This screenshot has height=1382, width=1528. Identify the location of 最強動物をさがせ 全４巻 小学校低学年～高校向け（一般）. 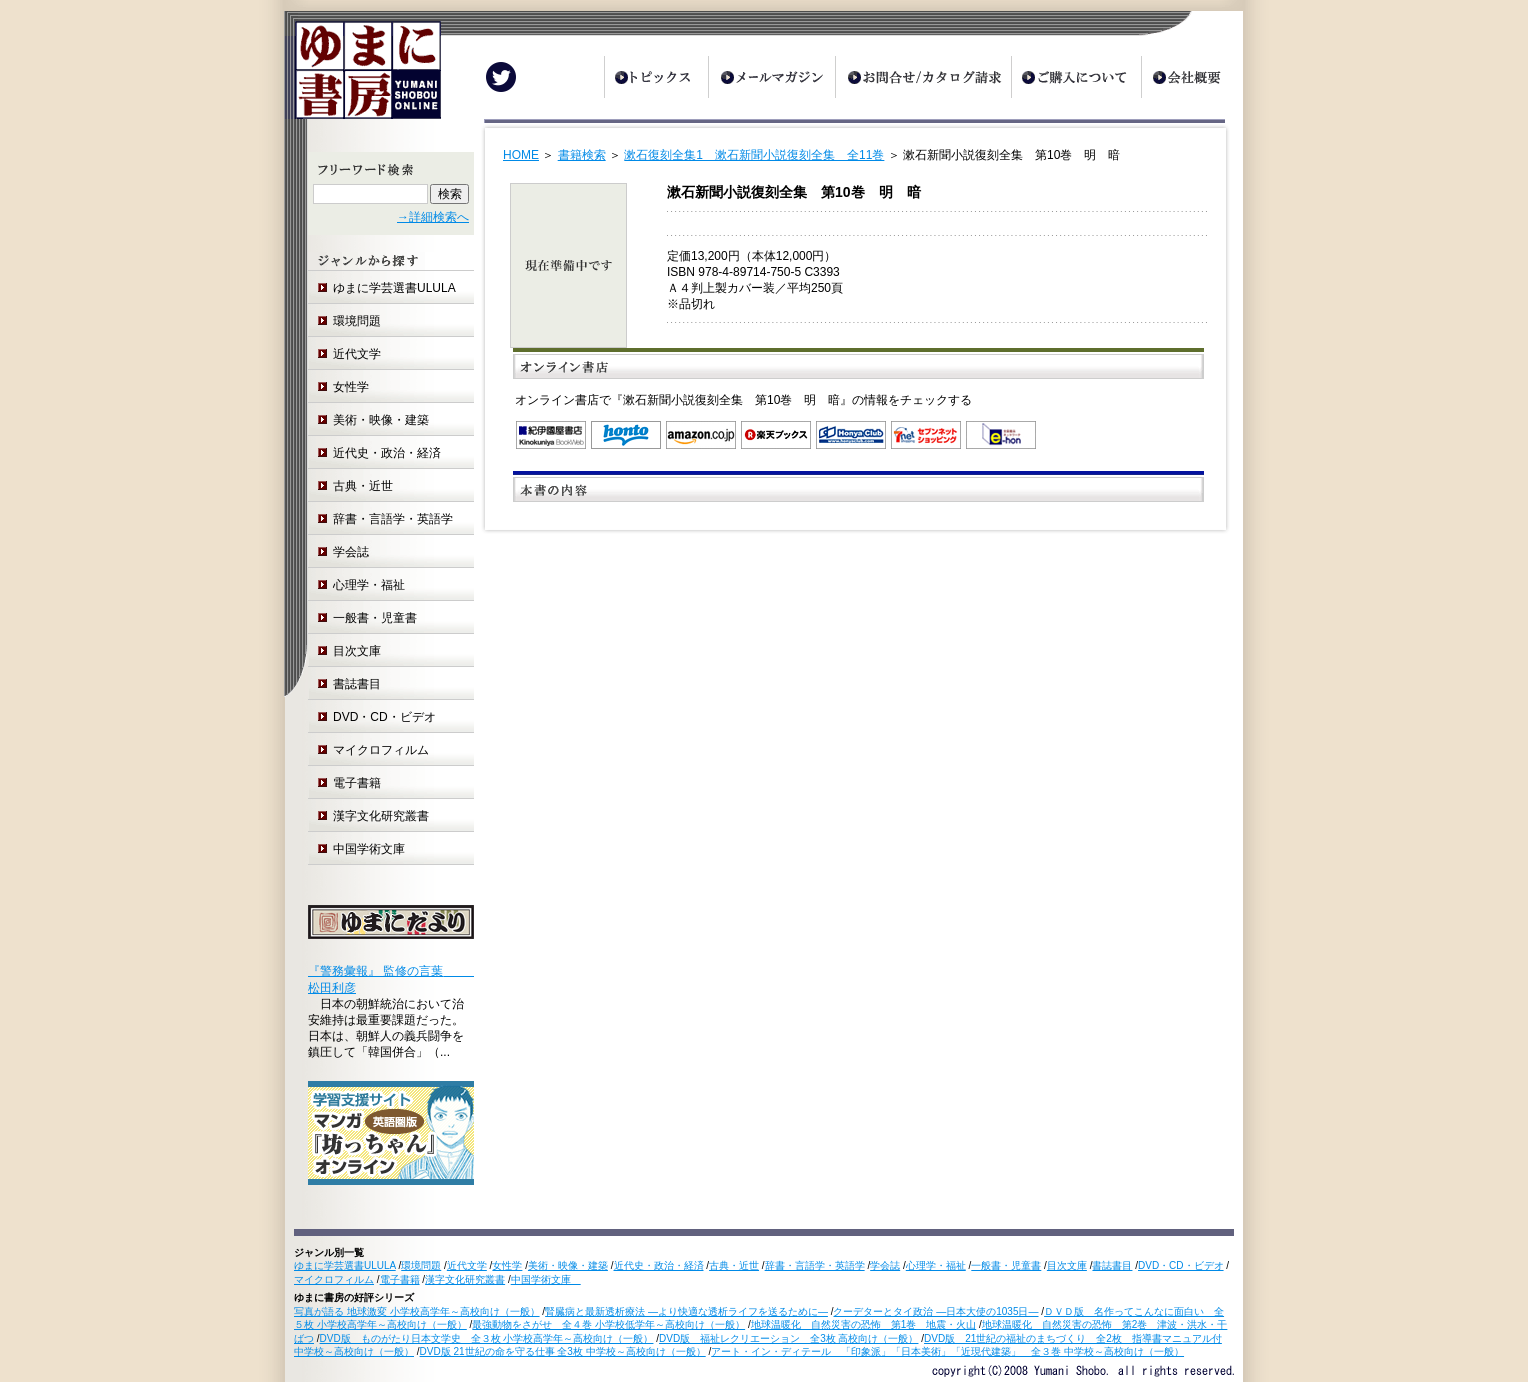
(608, 1324).